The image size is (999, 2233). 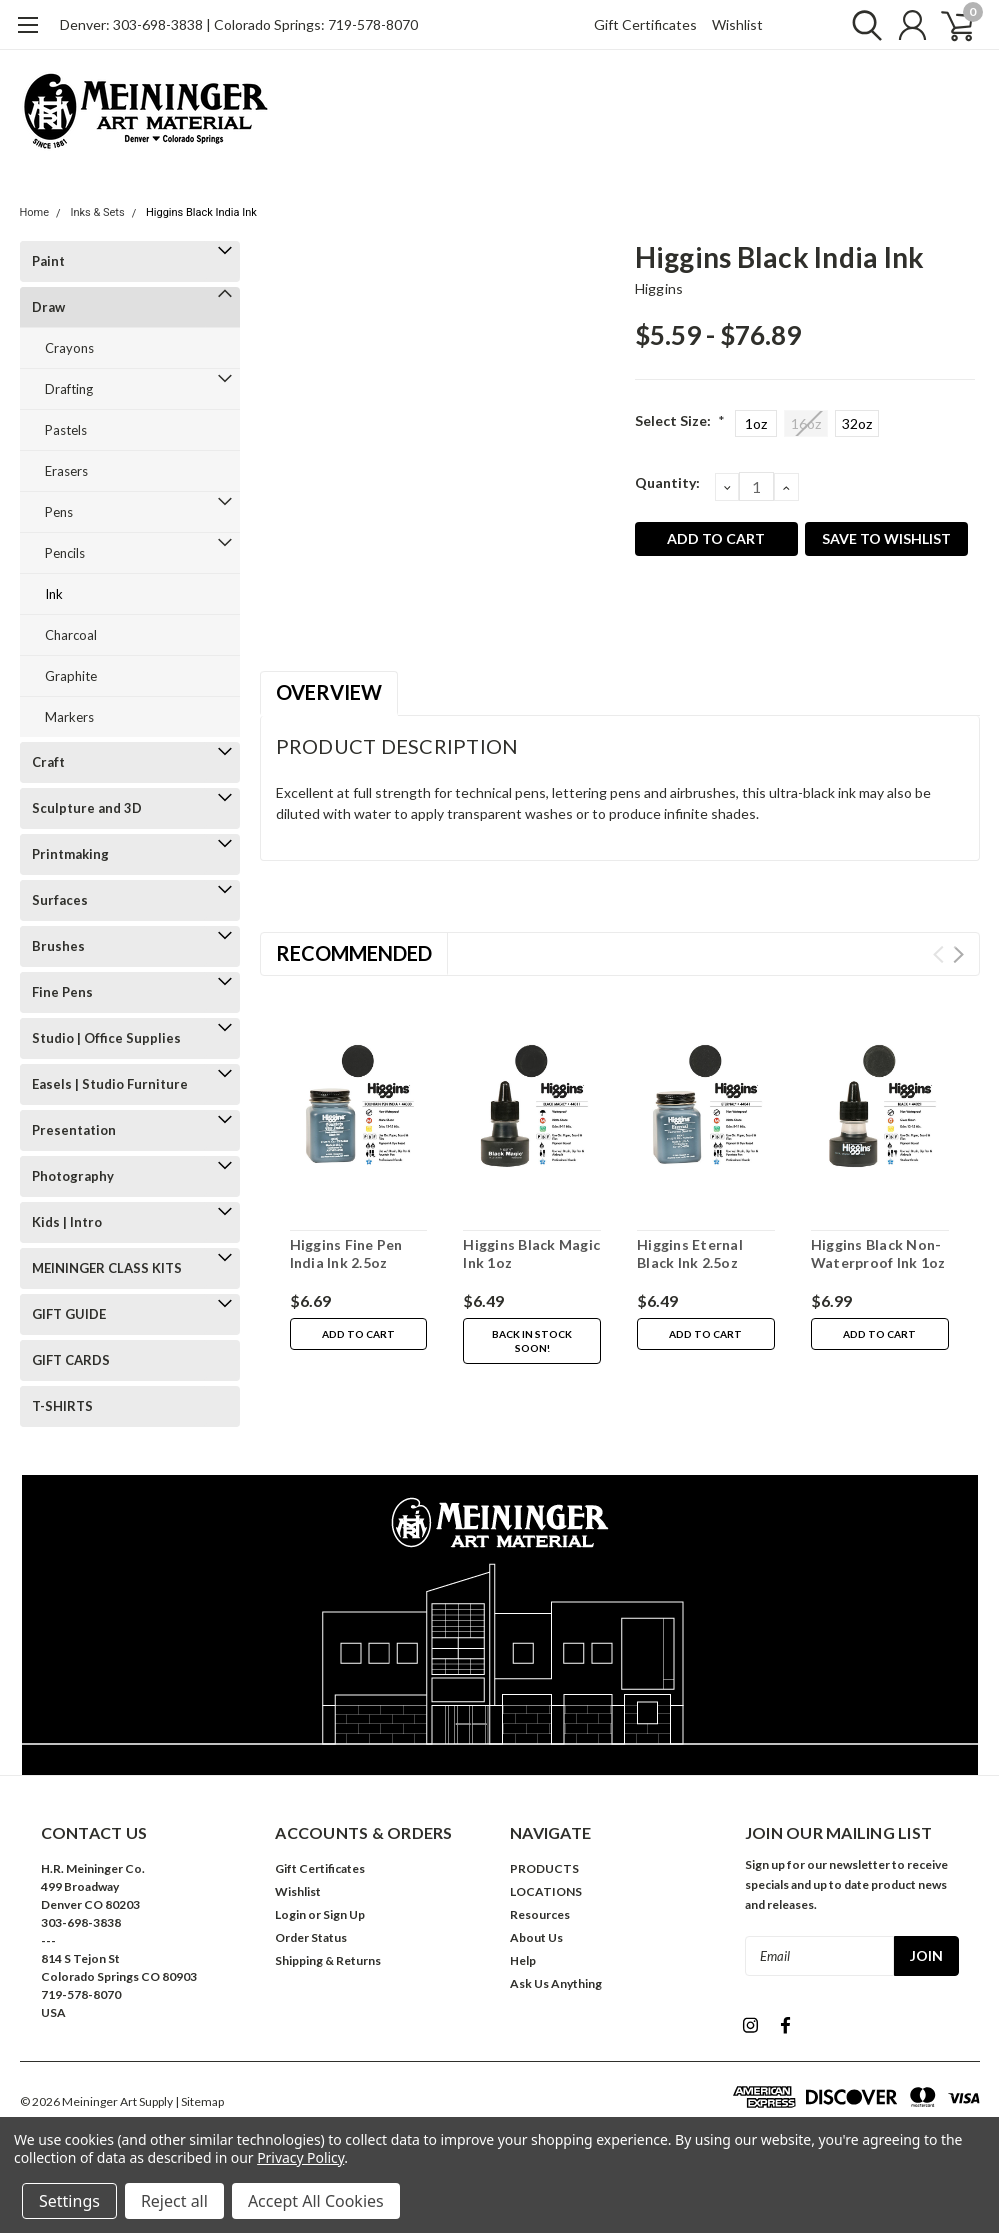 I want to click on Higgins Black India Ink, so click(x=201, y=212).